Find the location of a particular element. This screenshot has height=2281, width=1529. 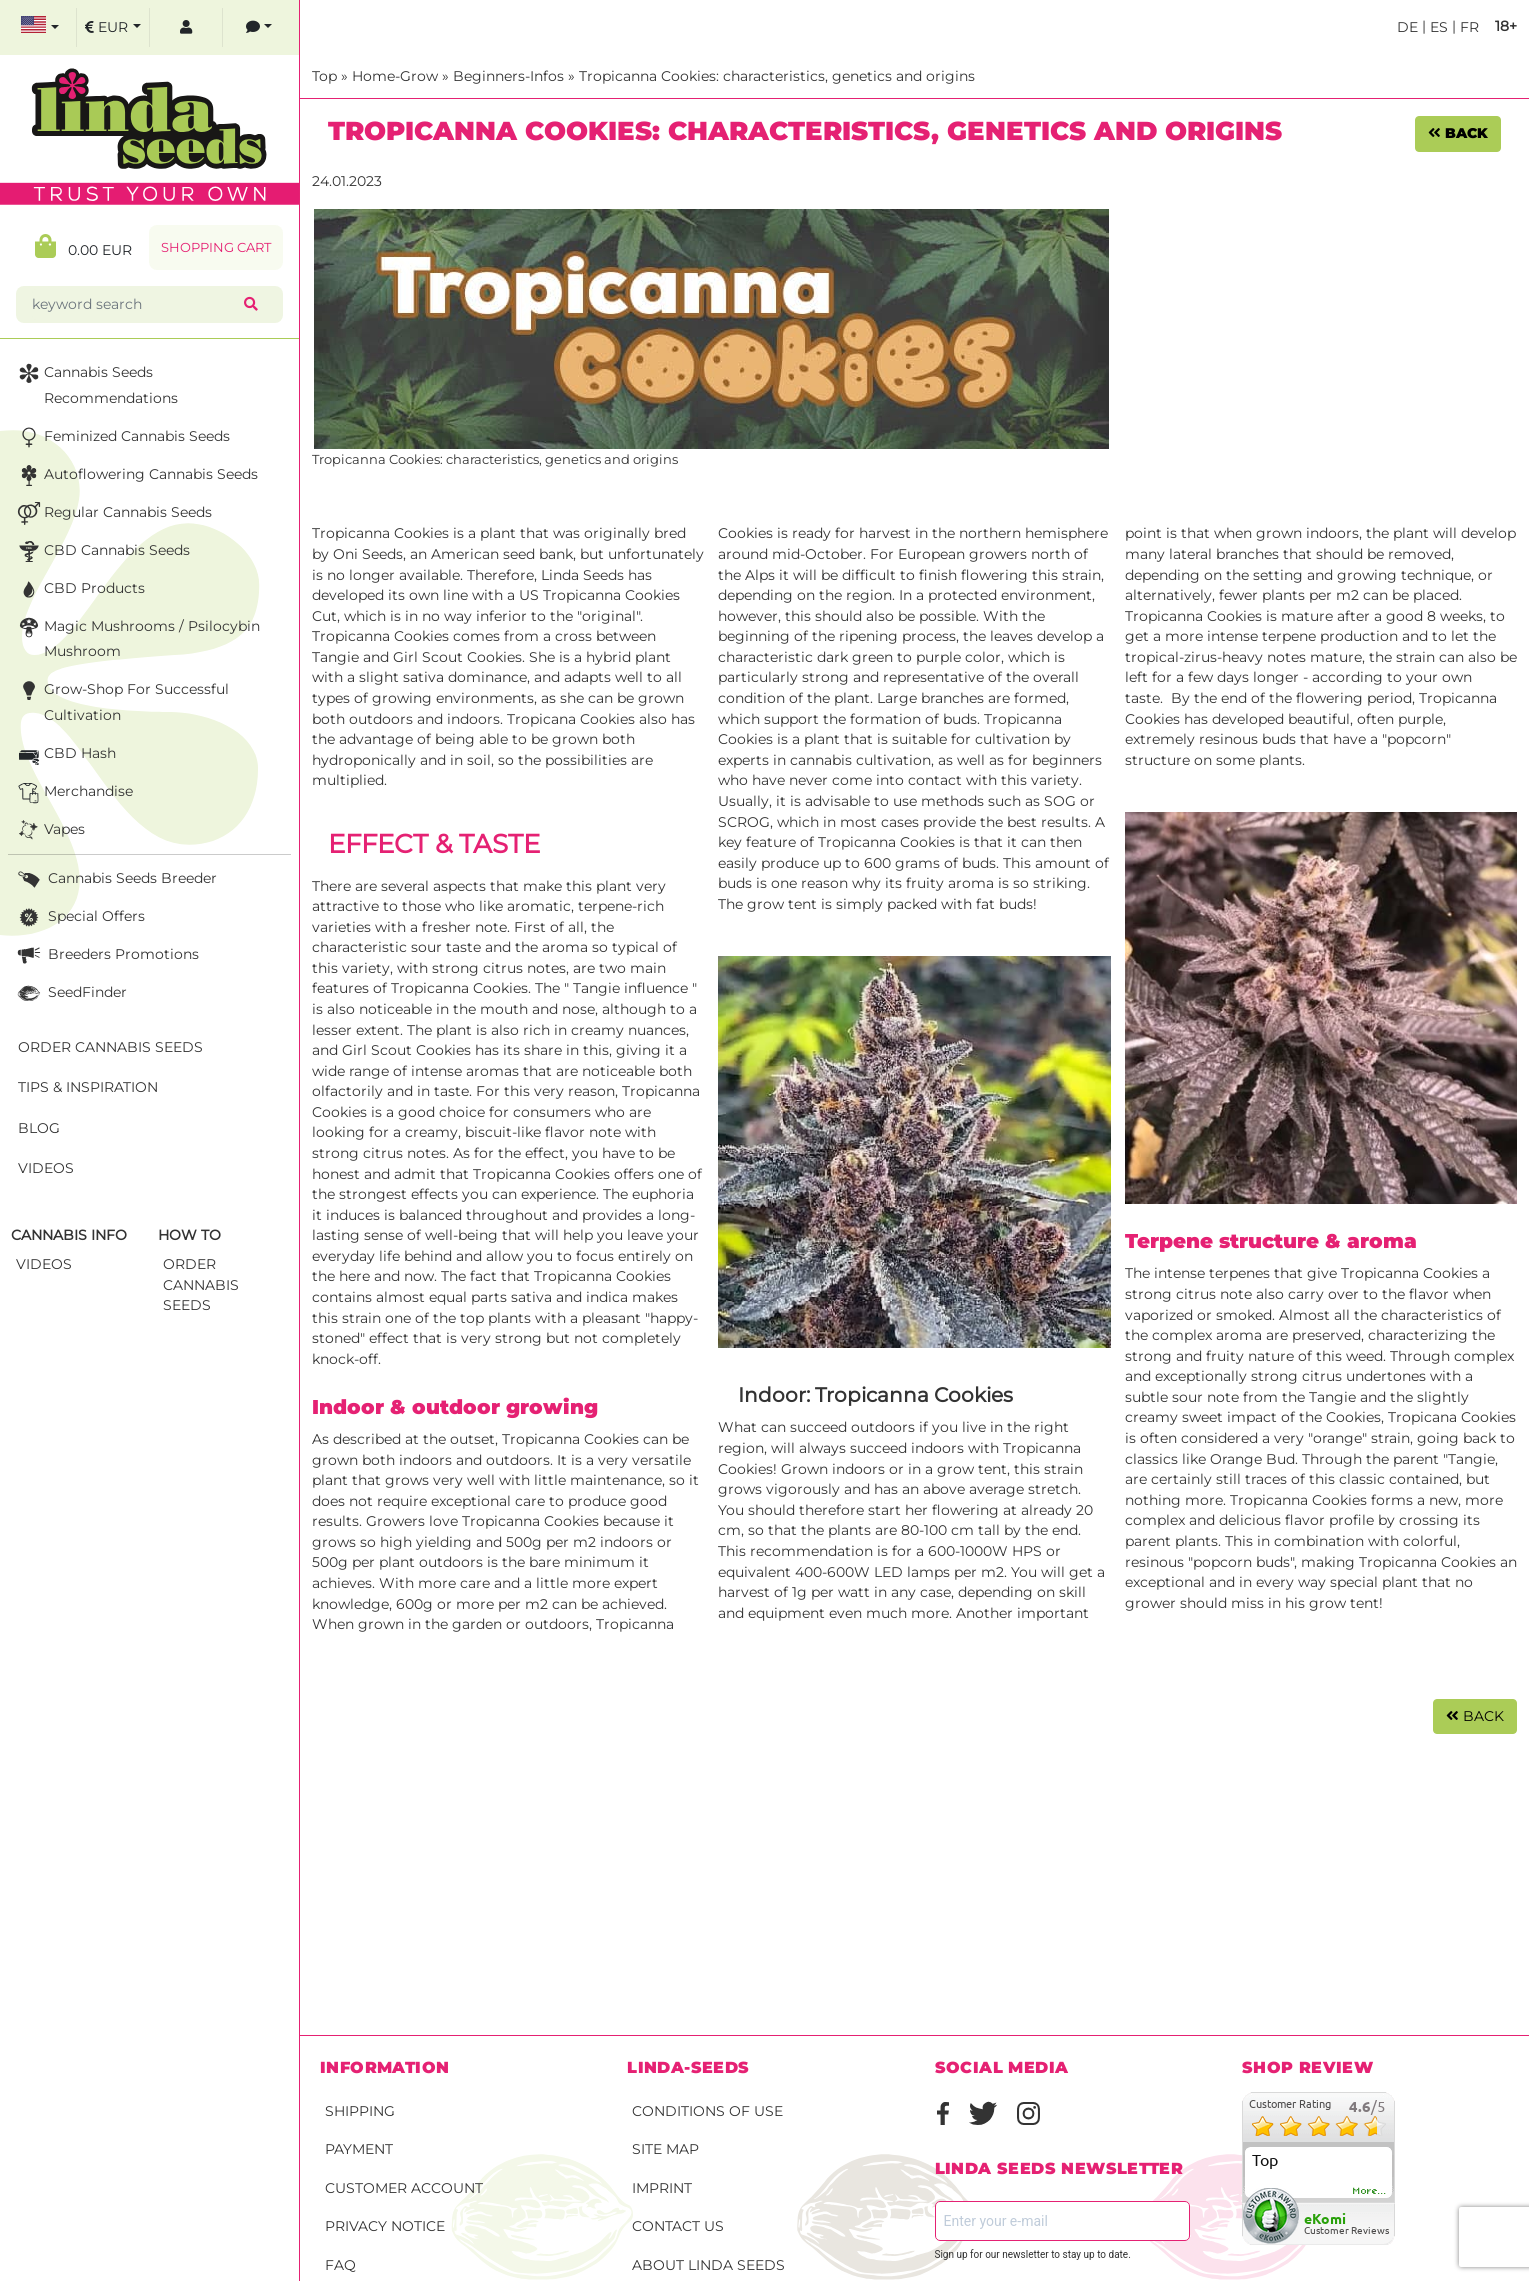

Tropicana Cookies is located at coordinates (1452, 1417).